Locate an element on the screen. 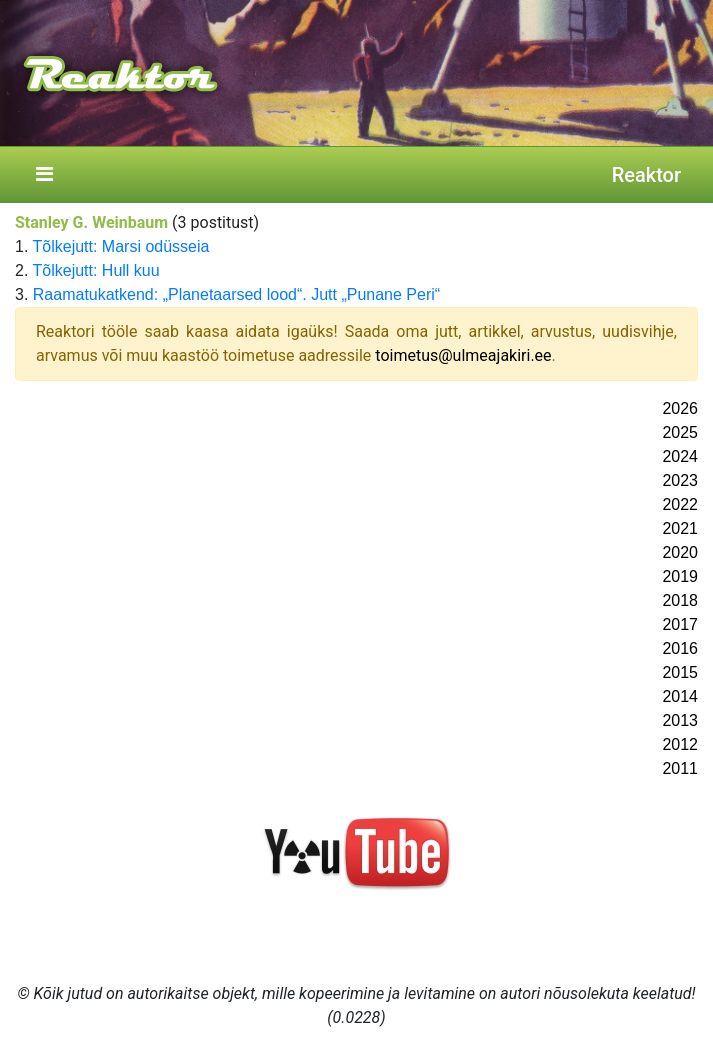  2012 is located at coordinates (680, 744).